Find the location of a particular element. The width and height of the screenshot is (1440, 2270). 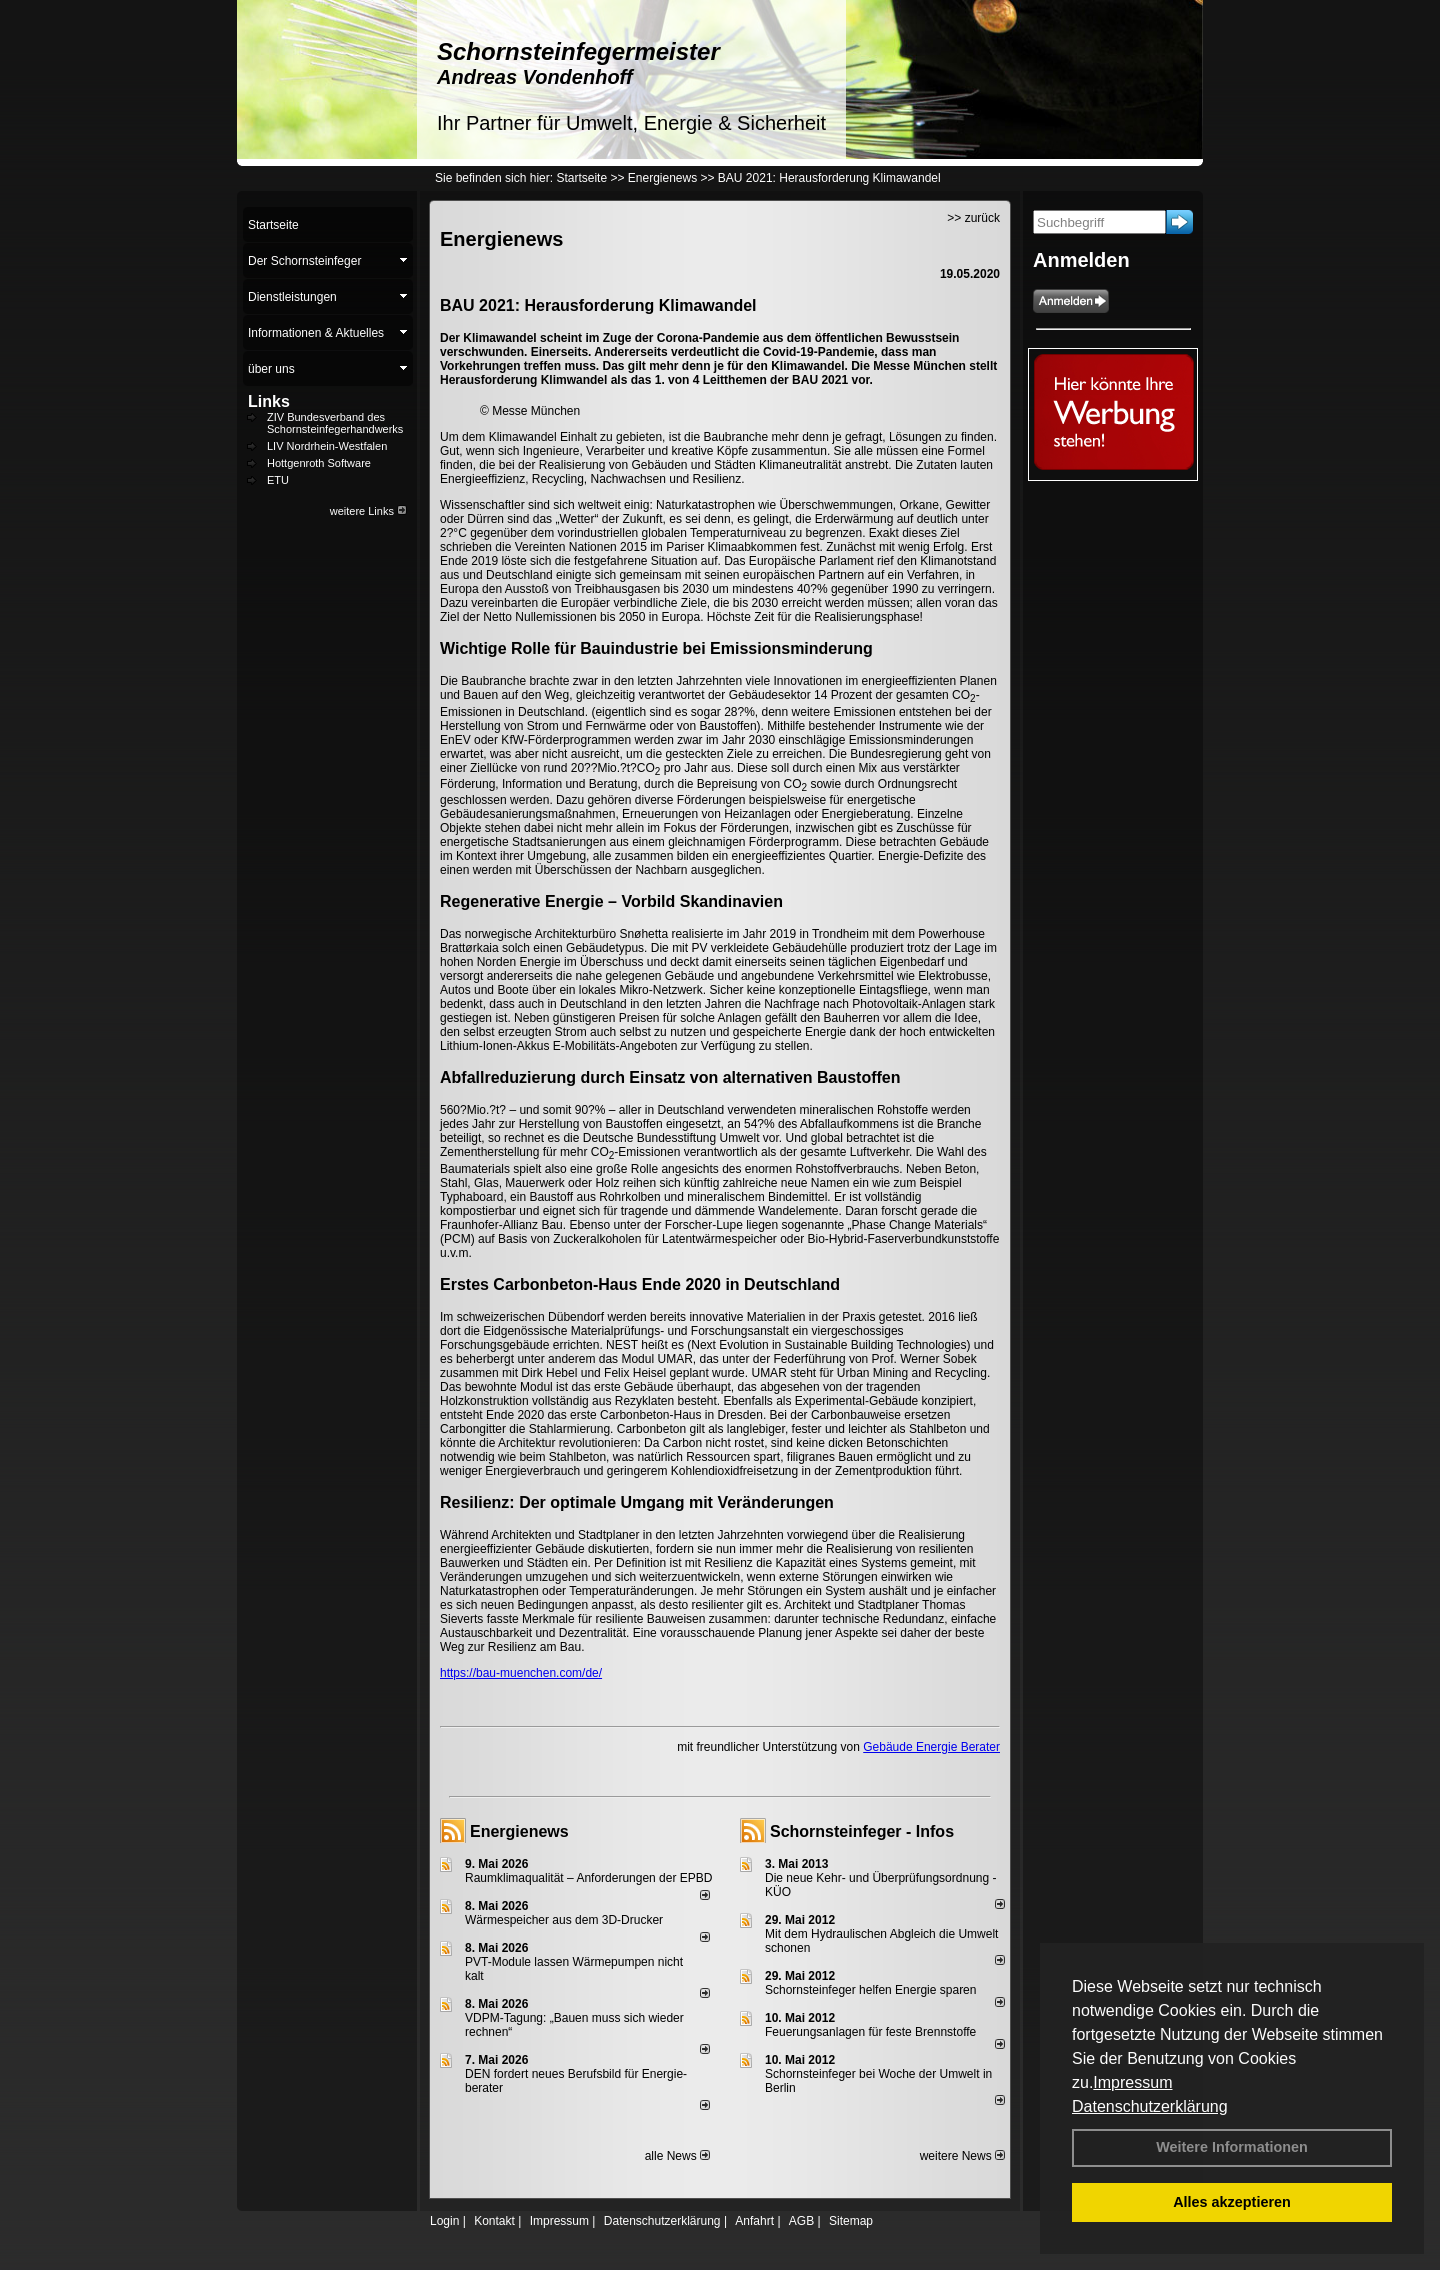

Schornsteinfeger helfen Energie sparen is located at coordinates (870, 1990).